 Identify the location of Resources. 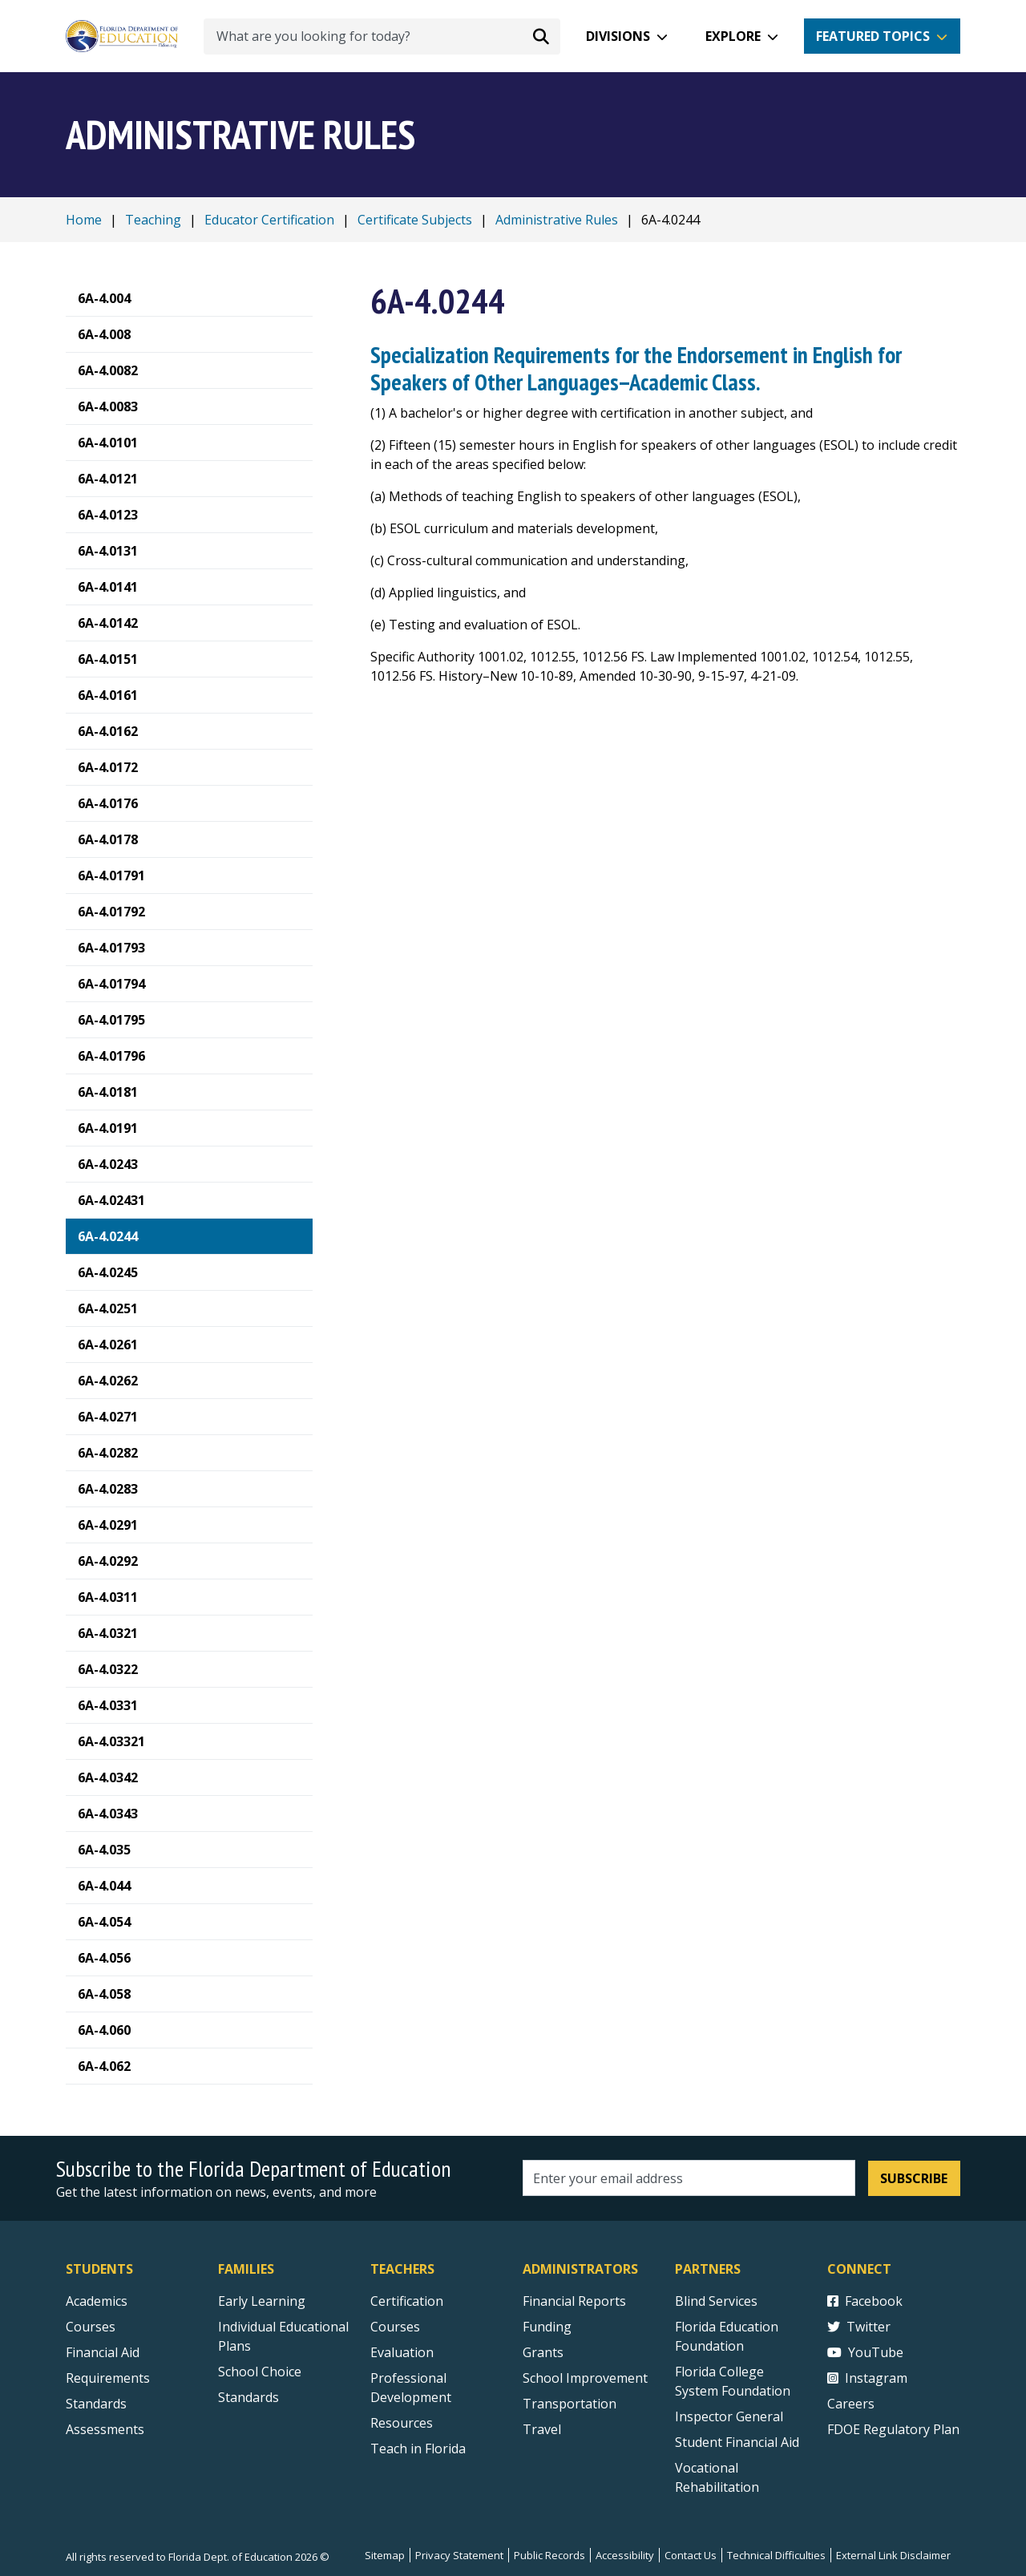
(401, 2423).